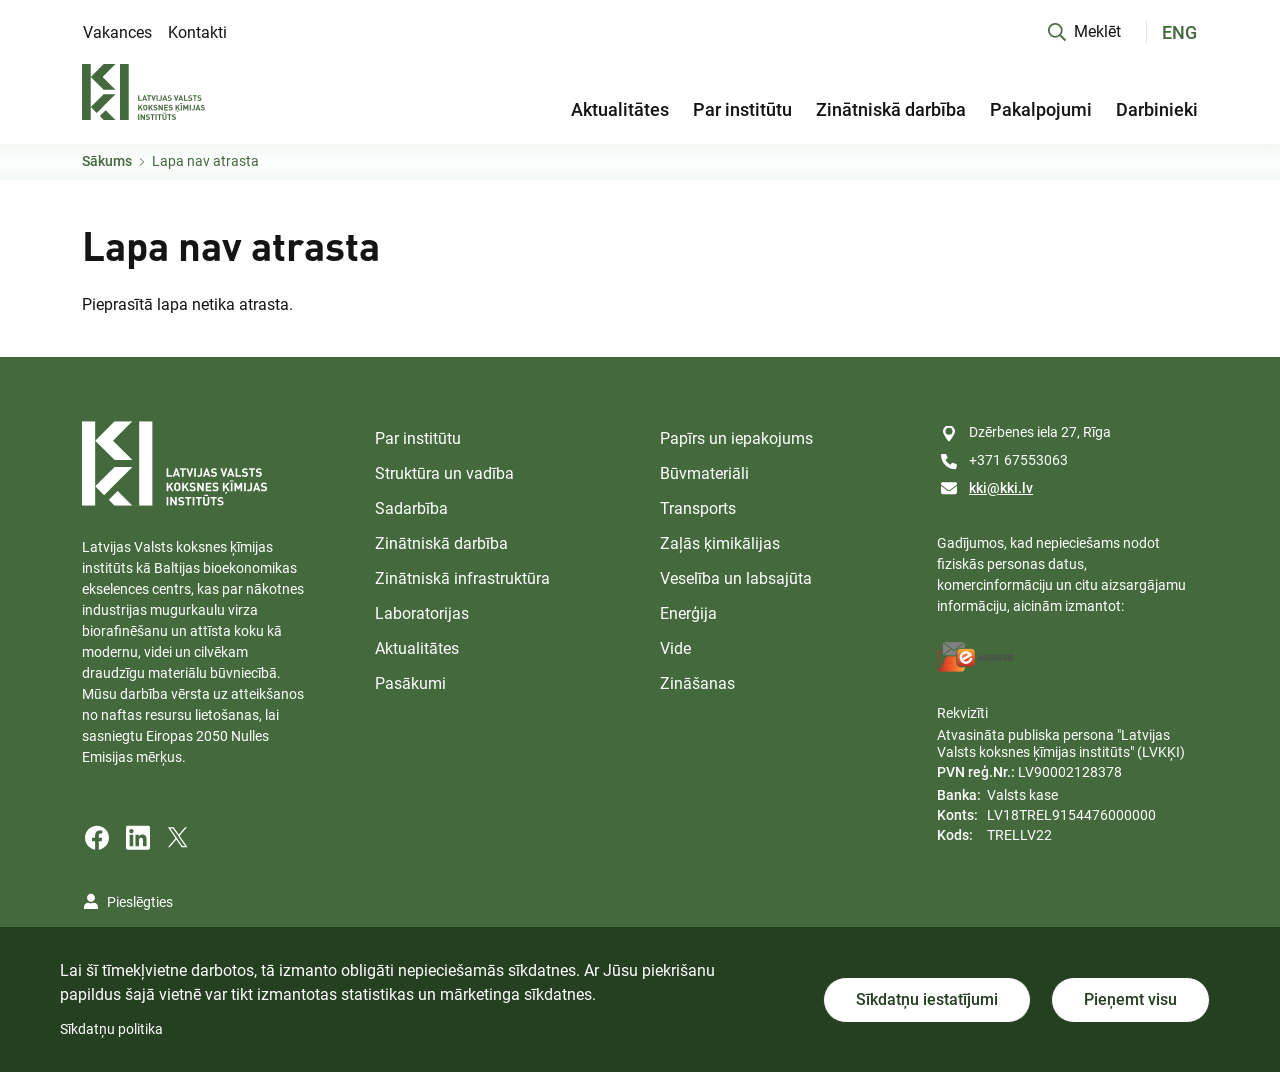 This screenshot has height=1072, width=1280. Describe the element at coordinates (117, 32) in the screenshot. I see `Vakances` at that location.